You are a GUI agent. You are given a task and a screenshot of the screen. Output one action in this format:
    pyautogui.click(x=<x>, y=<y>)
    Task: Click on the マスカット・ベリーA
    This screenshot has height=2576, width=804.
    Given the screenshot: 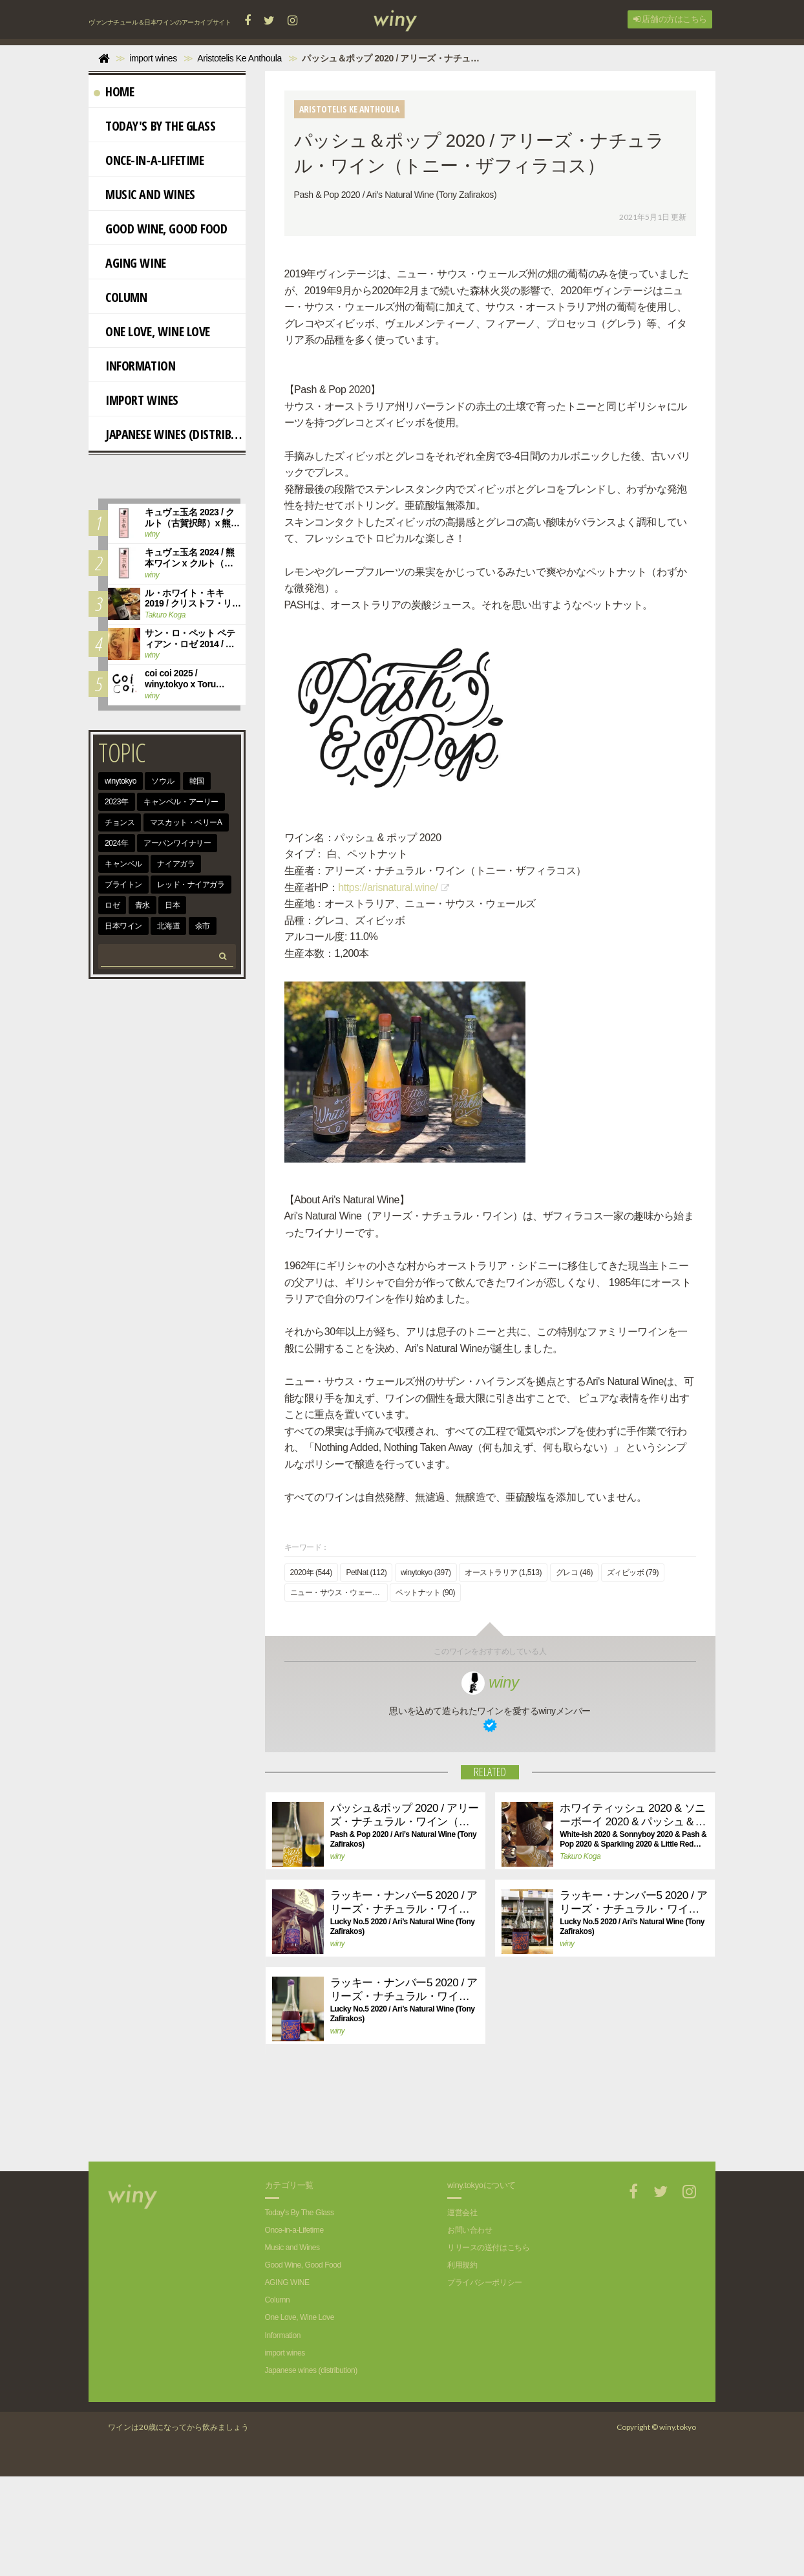 What is the action you would take?
    pyautogui.click(x=186, y=822)
    